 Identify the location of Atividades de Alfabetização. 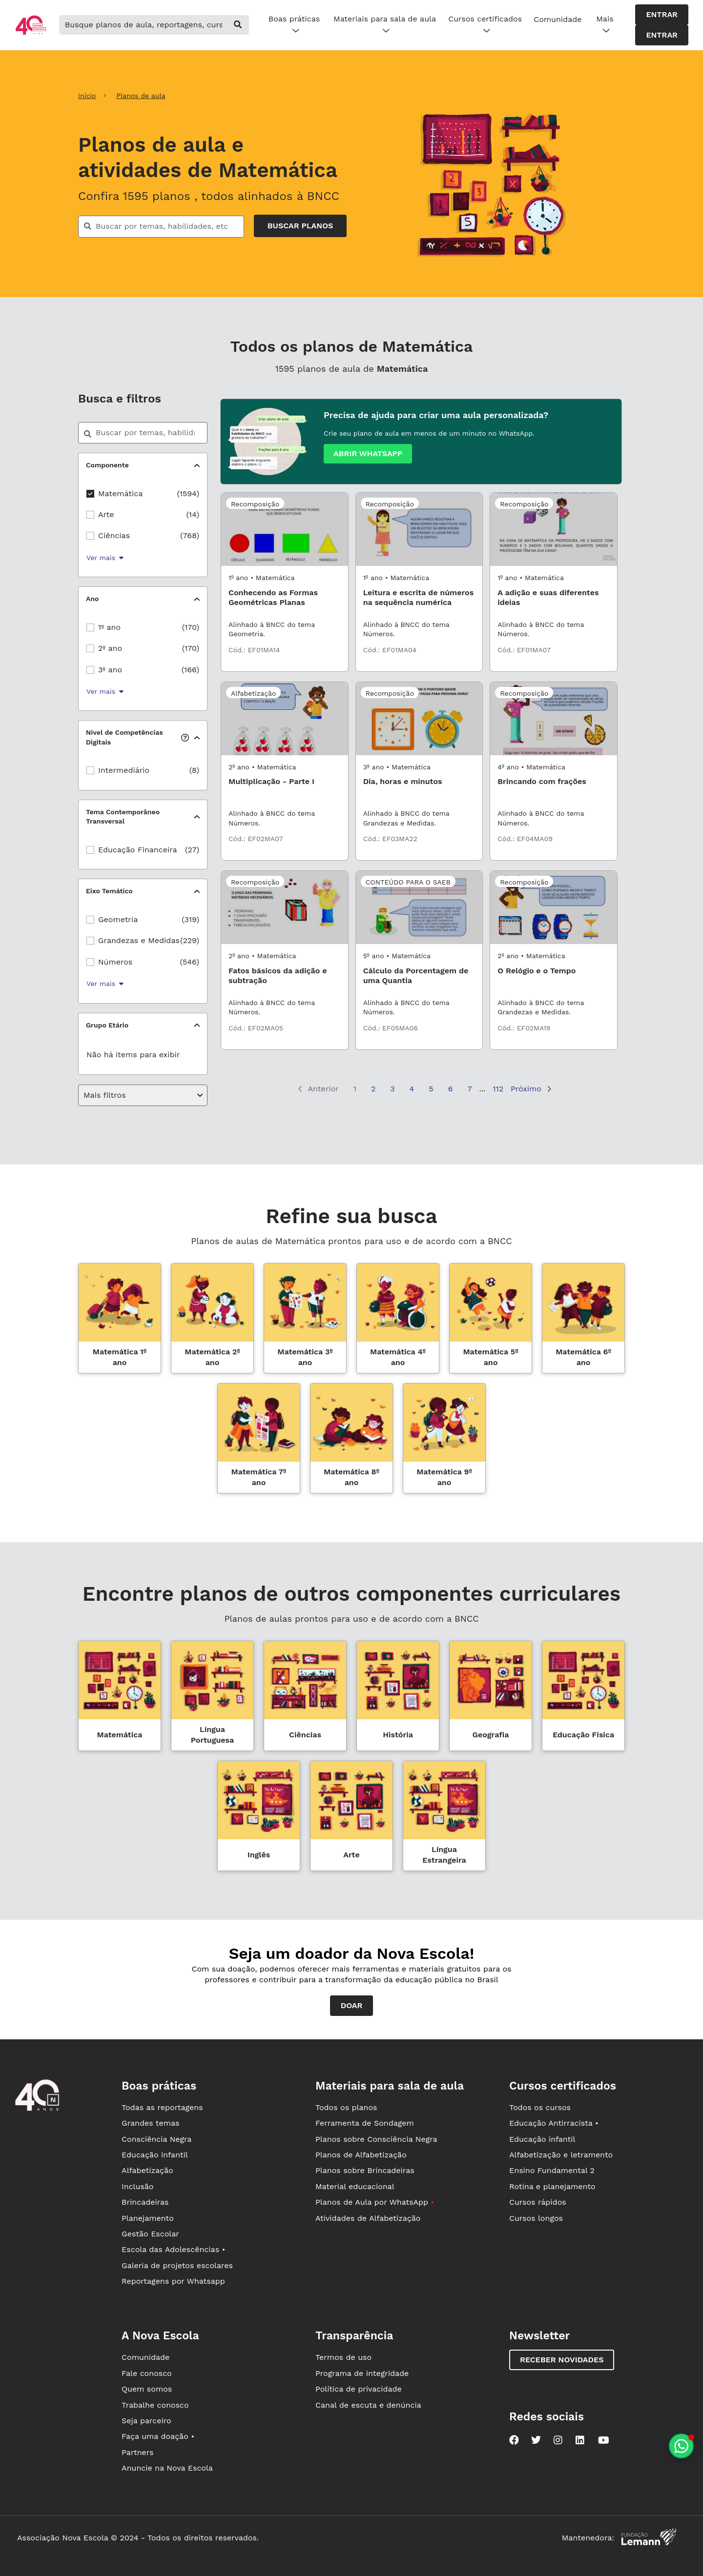
(367, 2218).